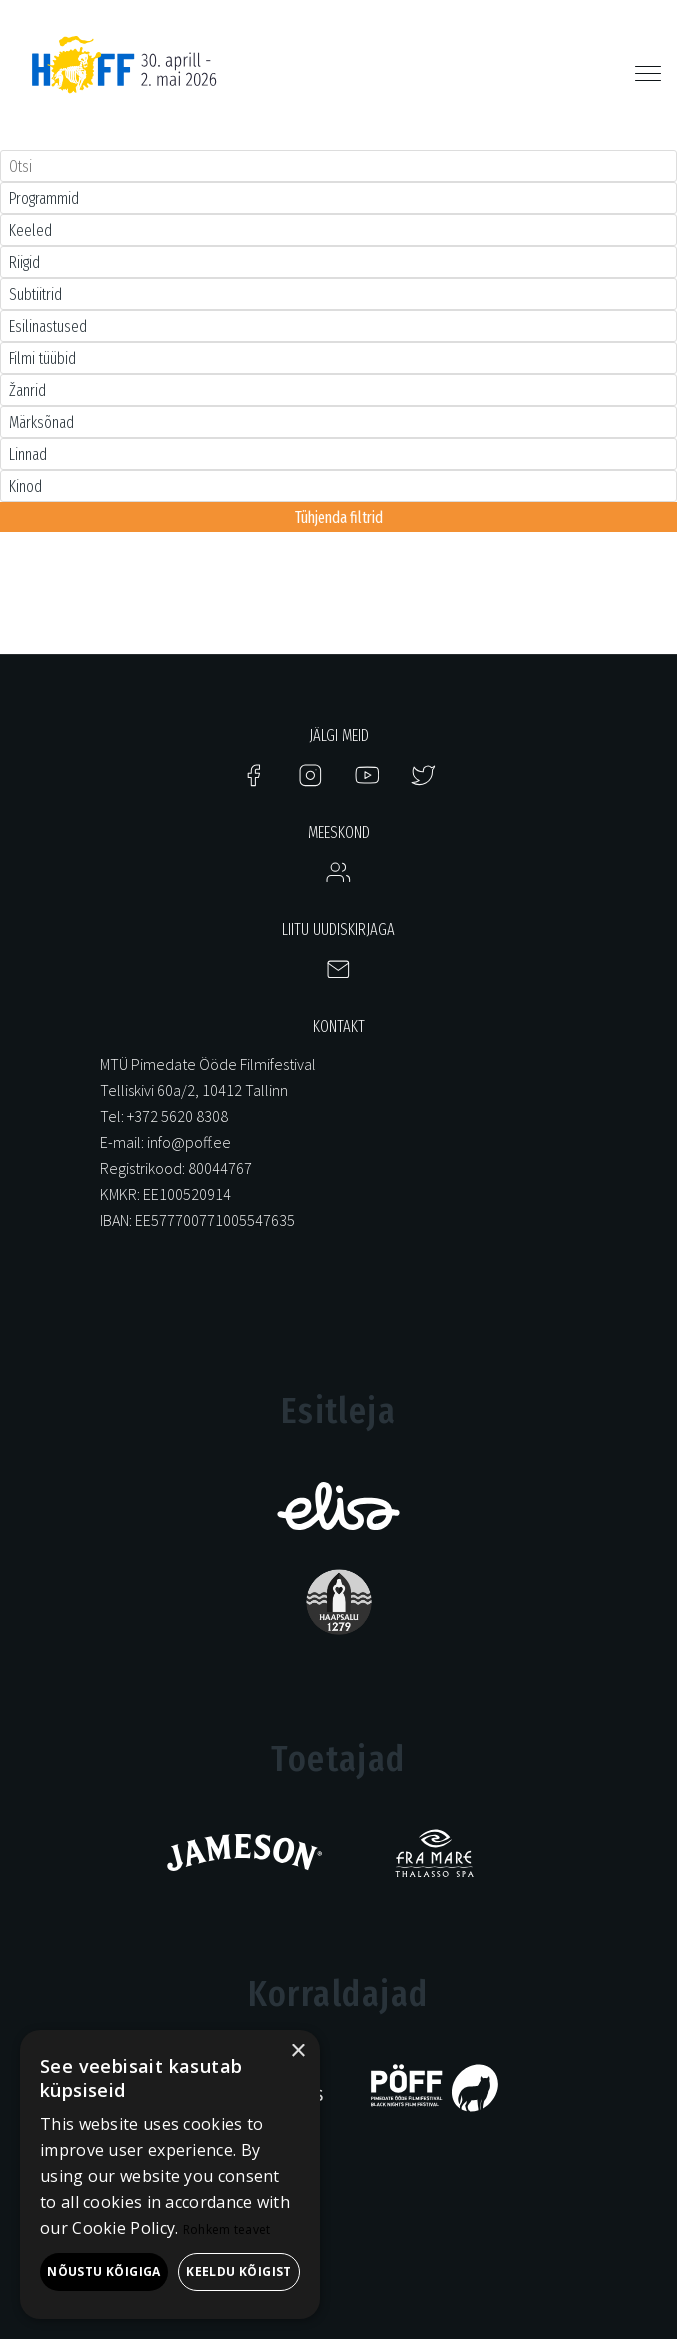 Image resolution: width=677 pixels, height=2339 pixels. Describe the element at coordinates (104, 2271) in the screenshot. I see `Nõustu kõigiga [button]` at that location.